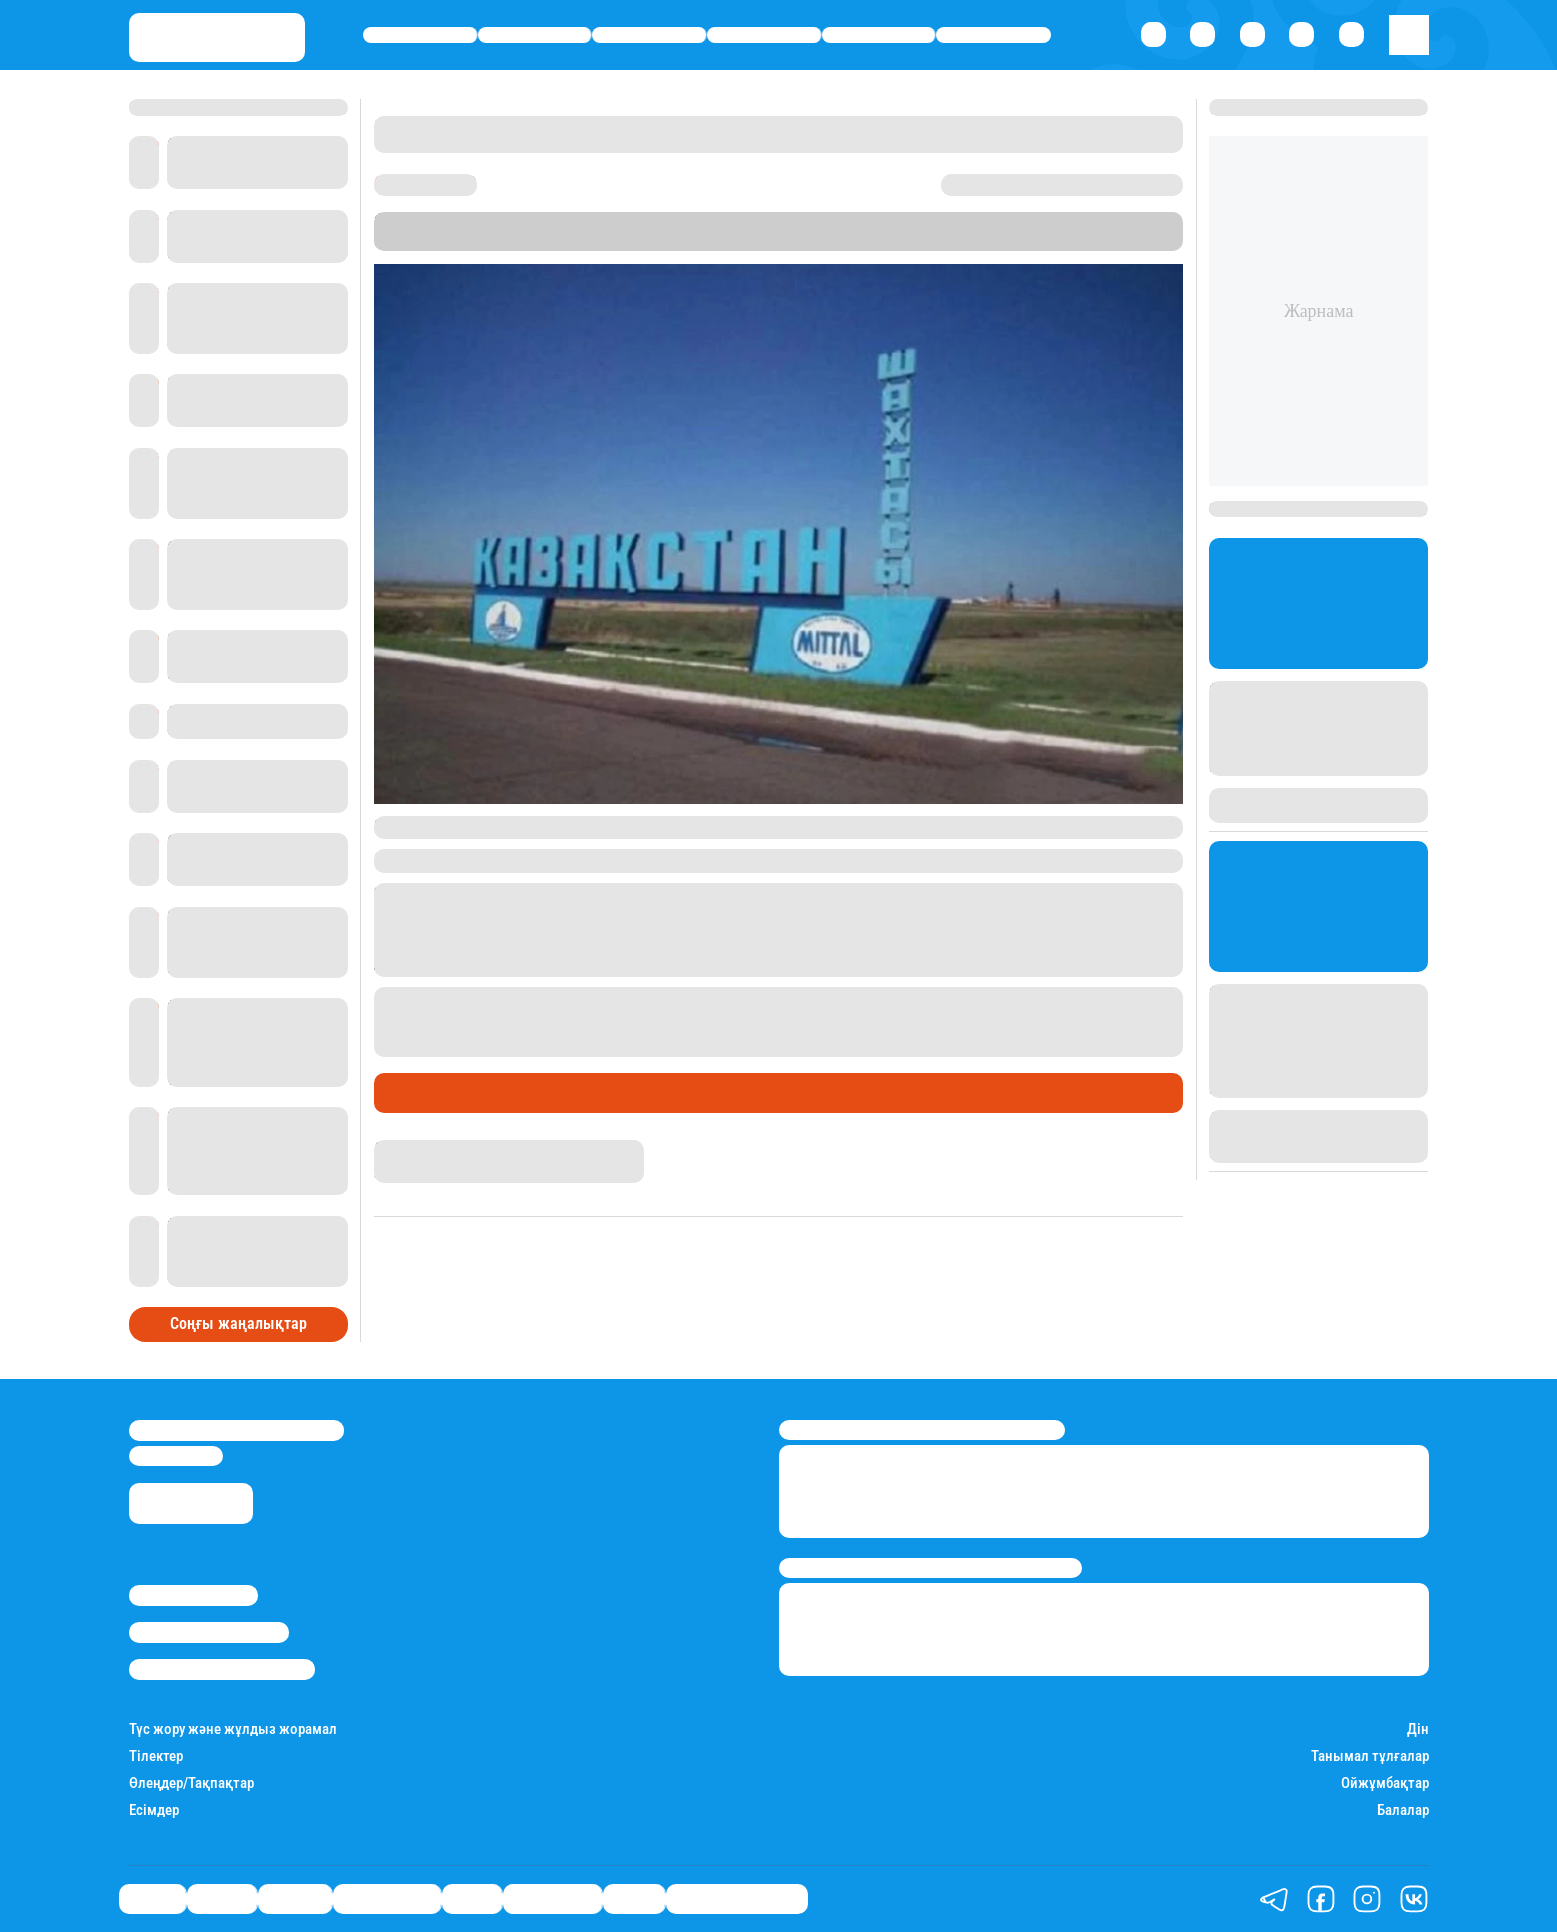  What do you see at coordinates (993, 35) in the screenshot?
I see `Шоу-бизнес` at bounding box center [993, 35].